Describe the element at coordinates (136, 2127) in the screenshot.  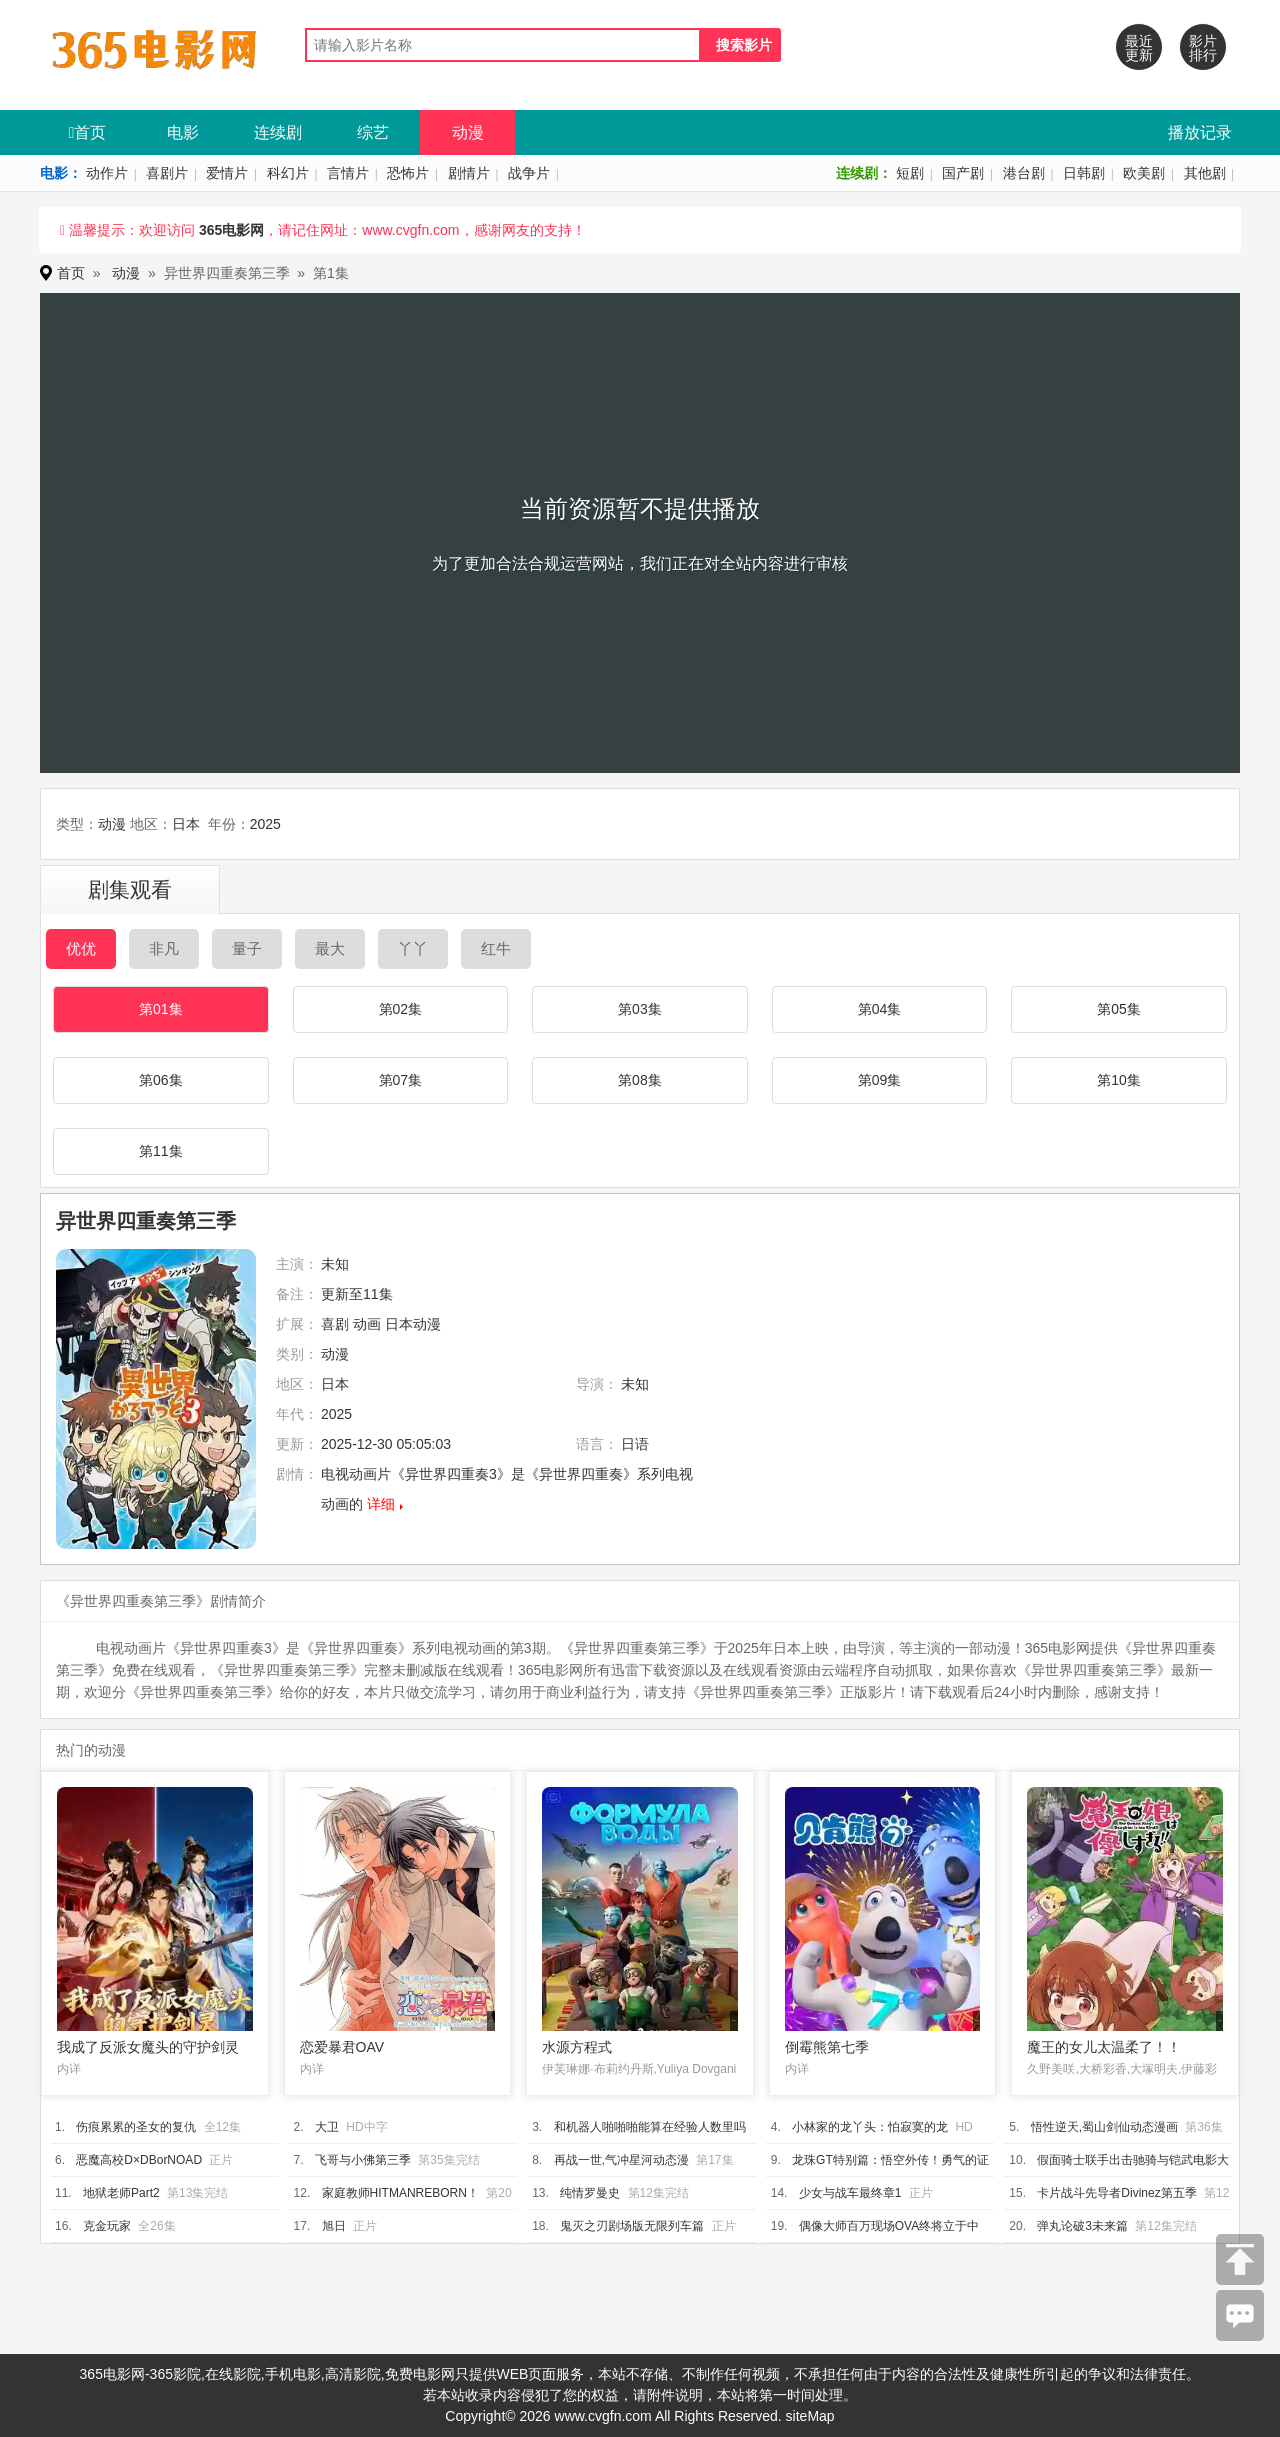
I see `伤痕累累的圣女的复仇` at that location.